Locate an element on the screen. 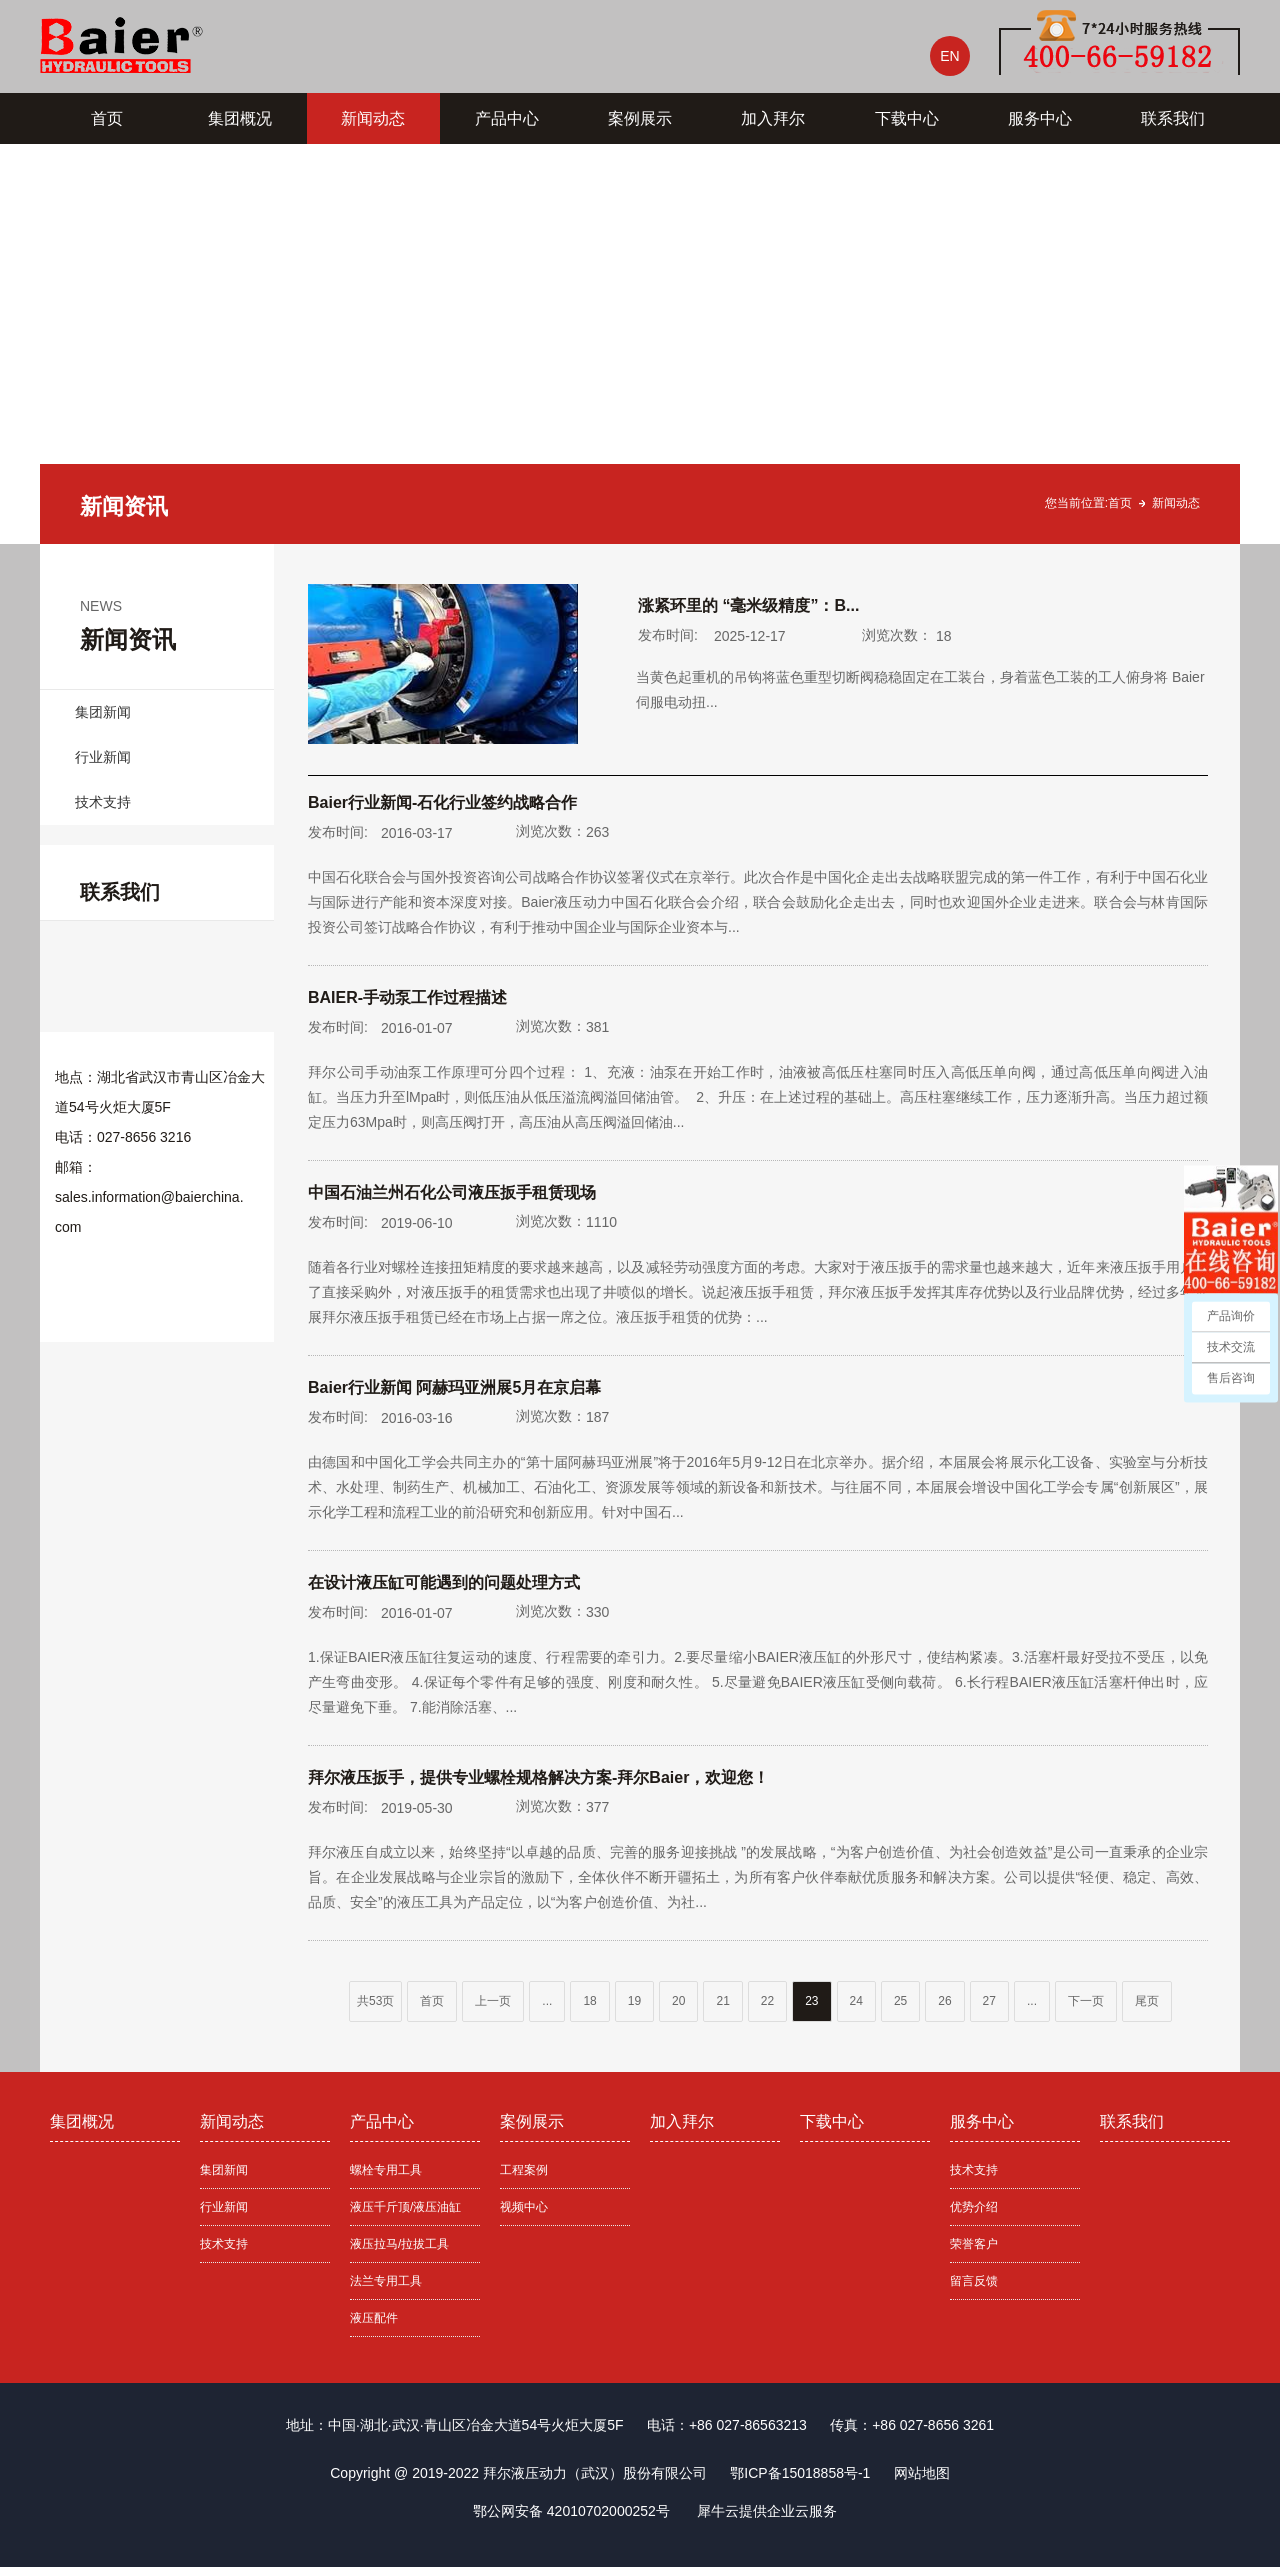 This screenshot has height=2567, width=1280. 法兰专用工具 is located at coordinates (386, 2281).